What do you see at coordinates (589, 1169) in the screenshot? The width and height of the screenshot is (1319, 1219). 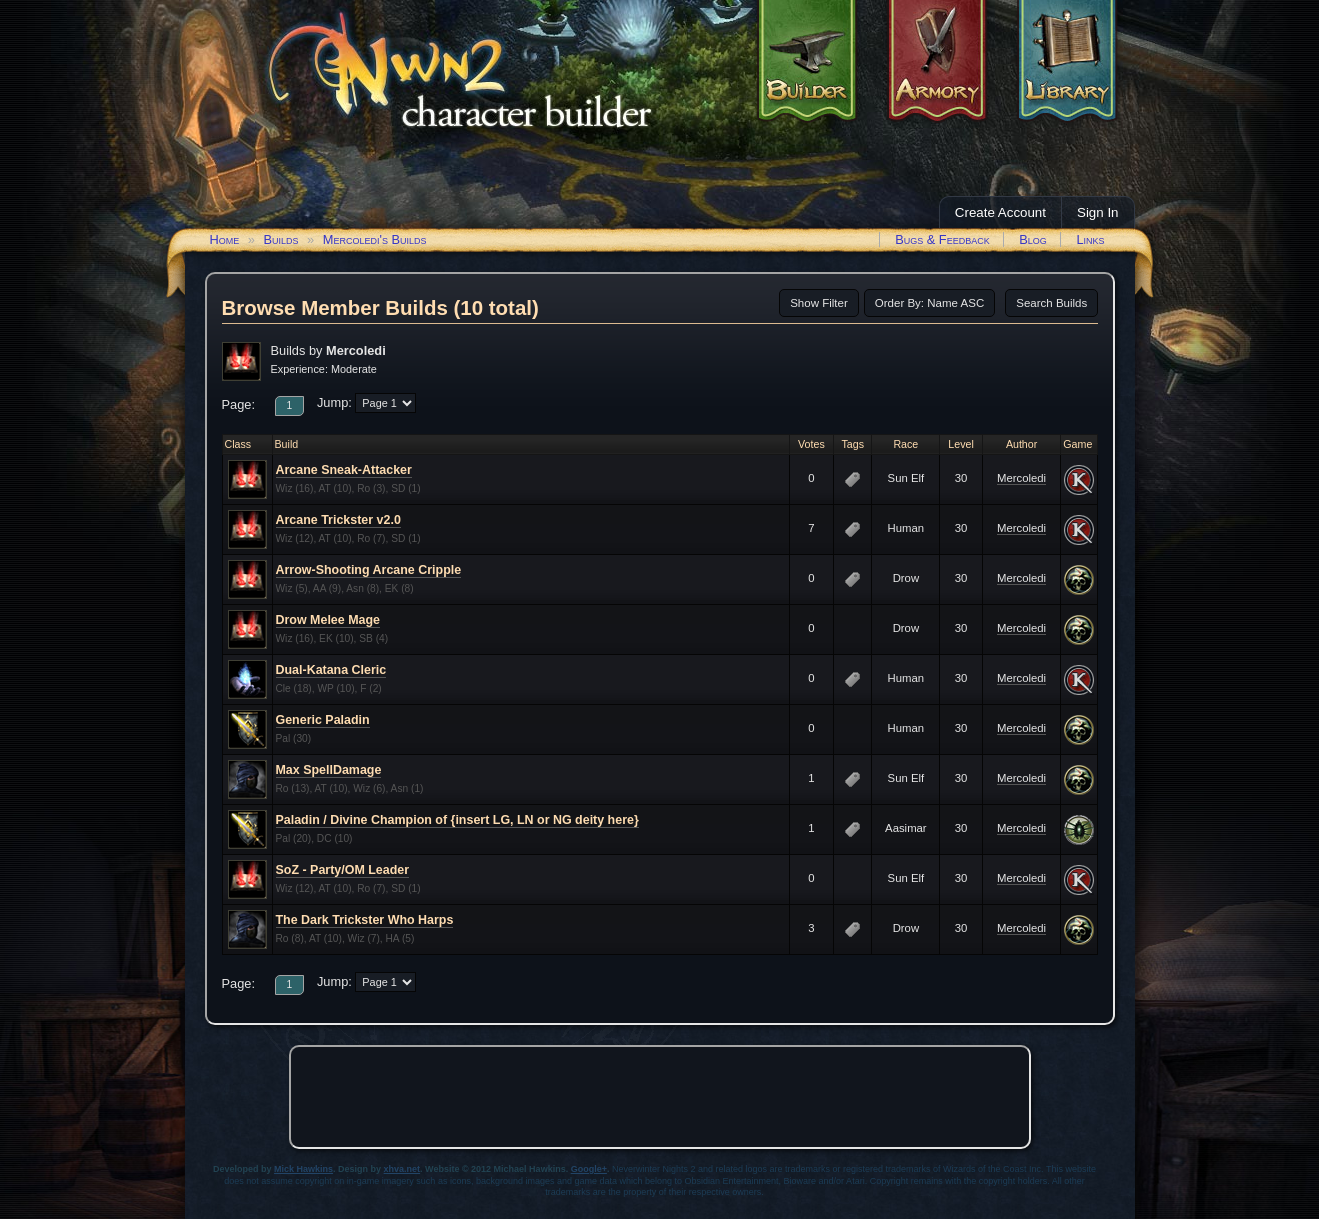 I see `Google+` at bounding box center [589, 1169].